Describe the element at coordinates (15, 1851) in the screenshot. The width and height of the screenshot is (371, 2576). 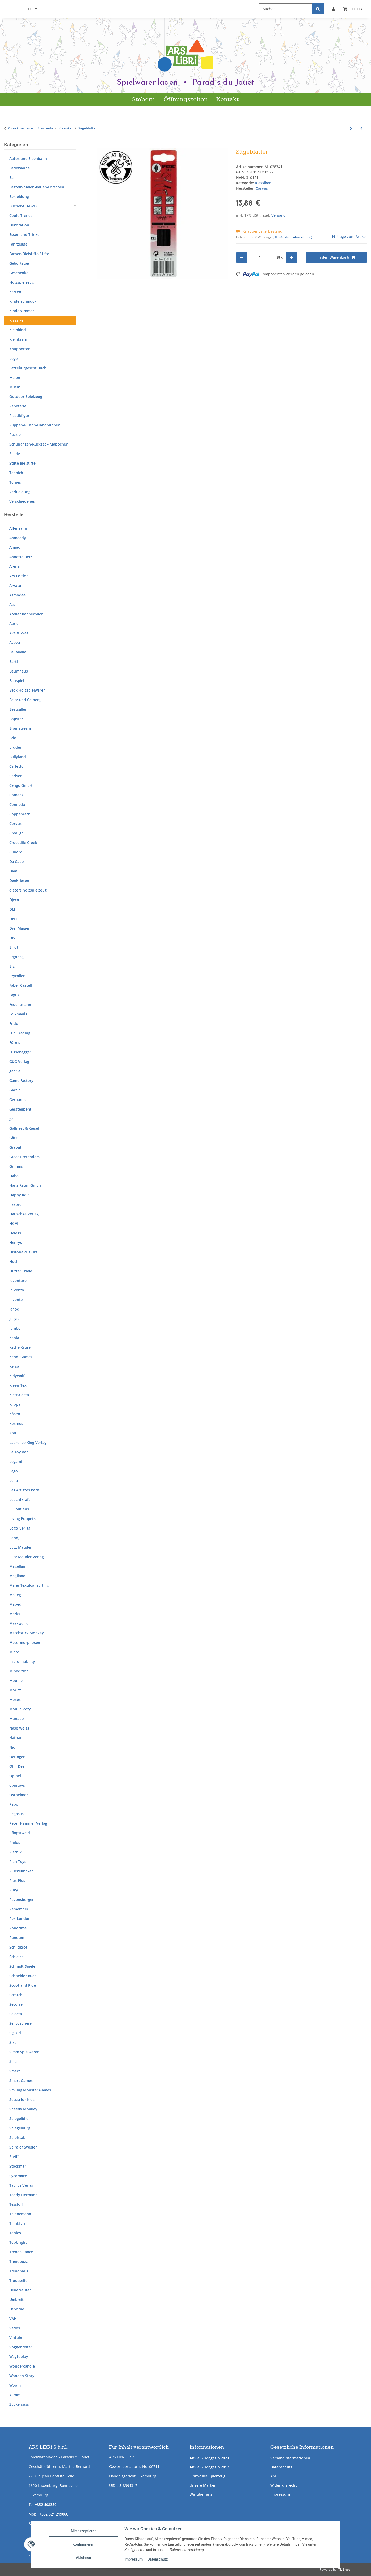
I see `Piatnik` at that location.